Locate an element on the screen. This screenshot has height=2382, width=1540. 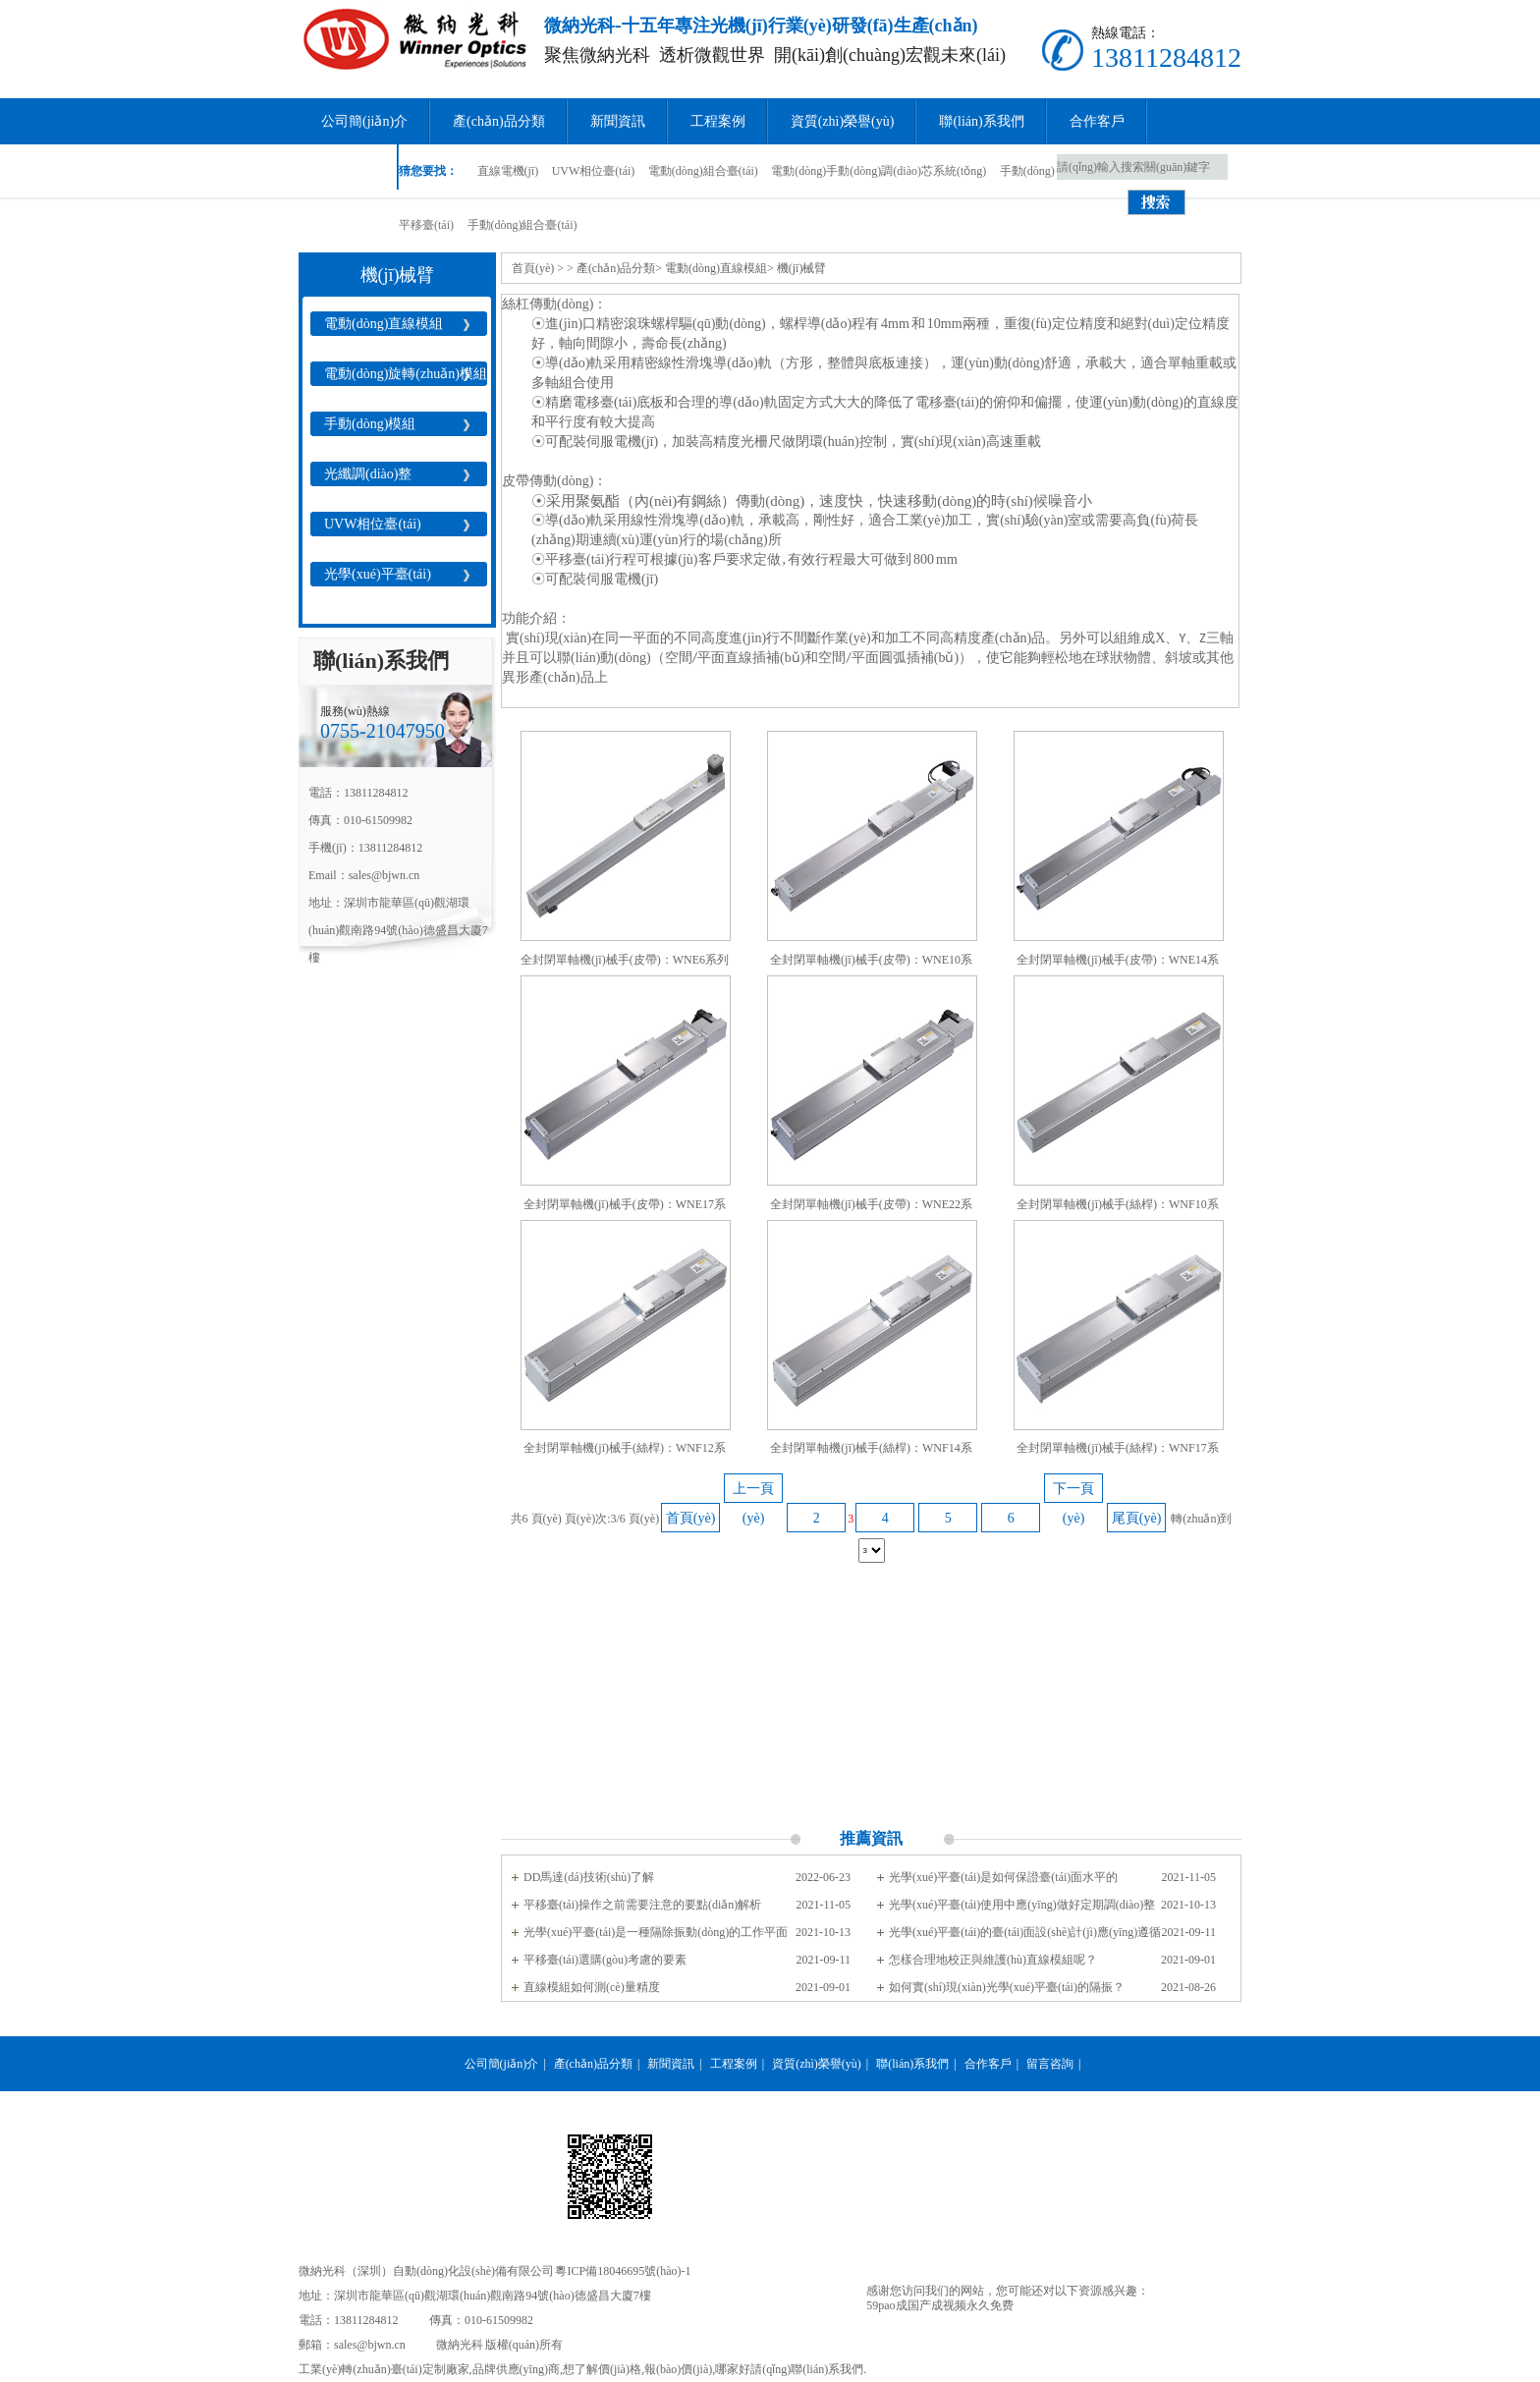
產(chǎn)品分類 is located at coordinates (499, 121).